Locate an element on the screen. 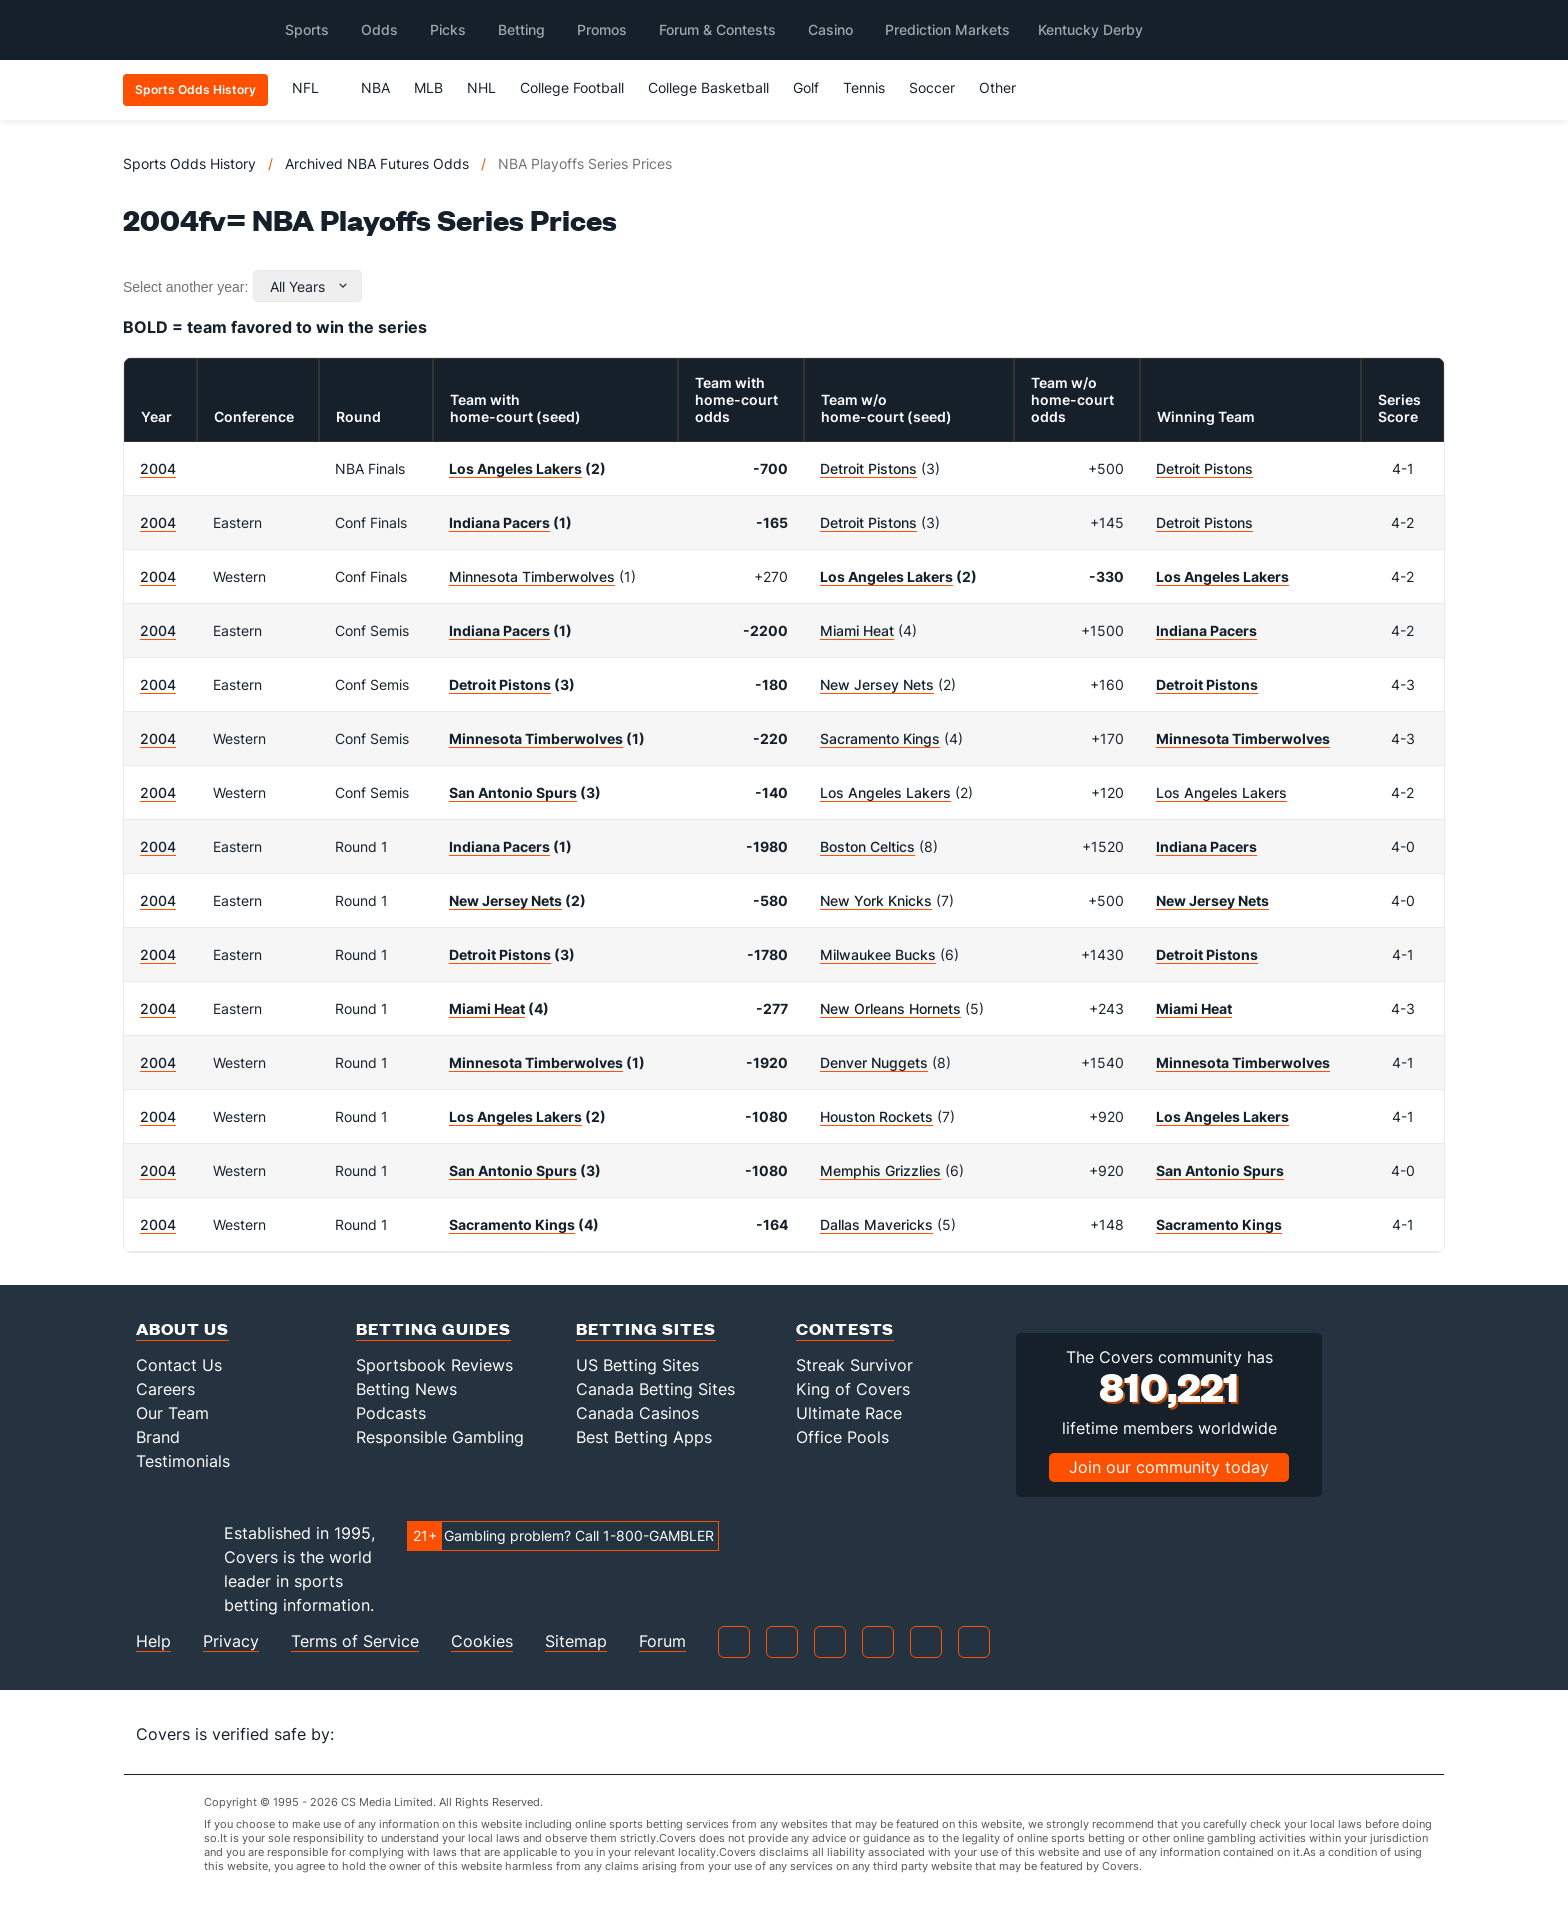 Image resolution: width=1568 pixels, height=1905 pixels. Sacramento Kings is located at coordinates (880, 738).